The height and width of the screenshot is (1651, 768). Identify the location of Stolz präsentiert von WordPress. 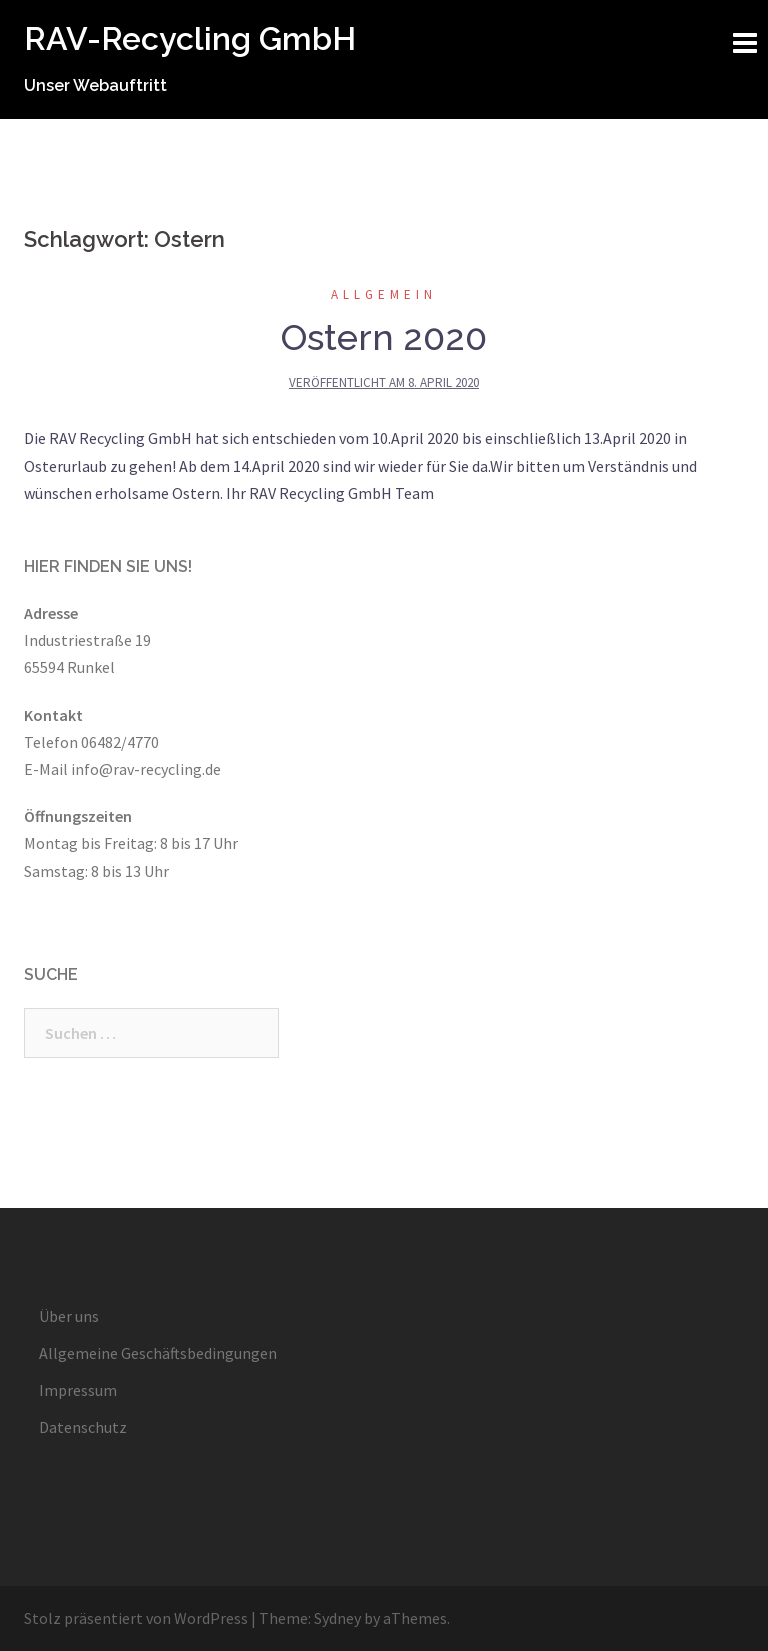
(136, 1618).